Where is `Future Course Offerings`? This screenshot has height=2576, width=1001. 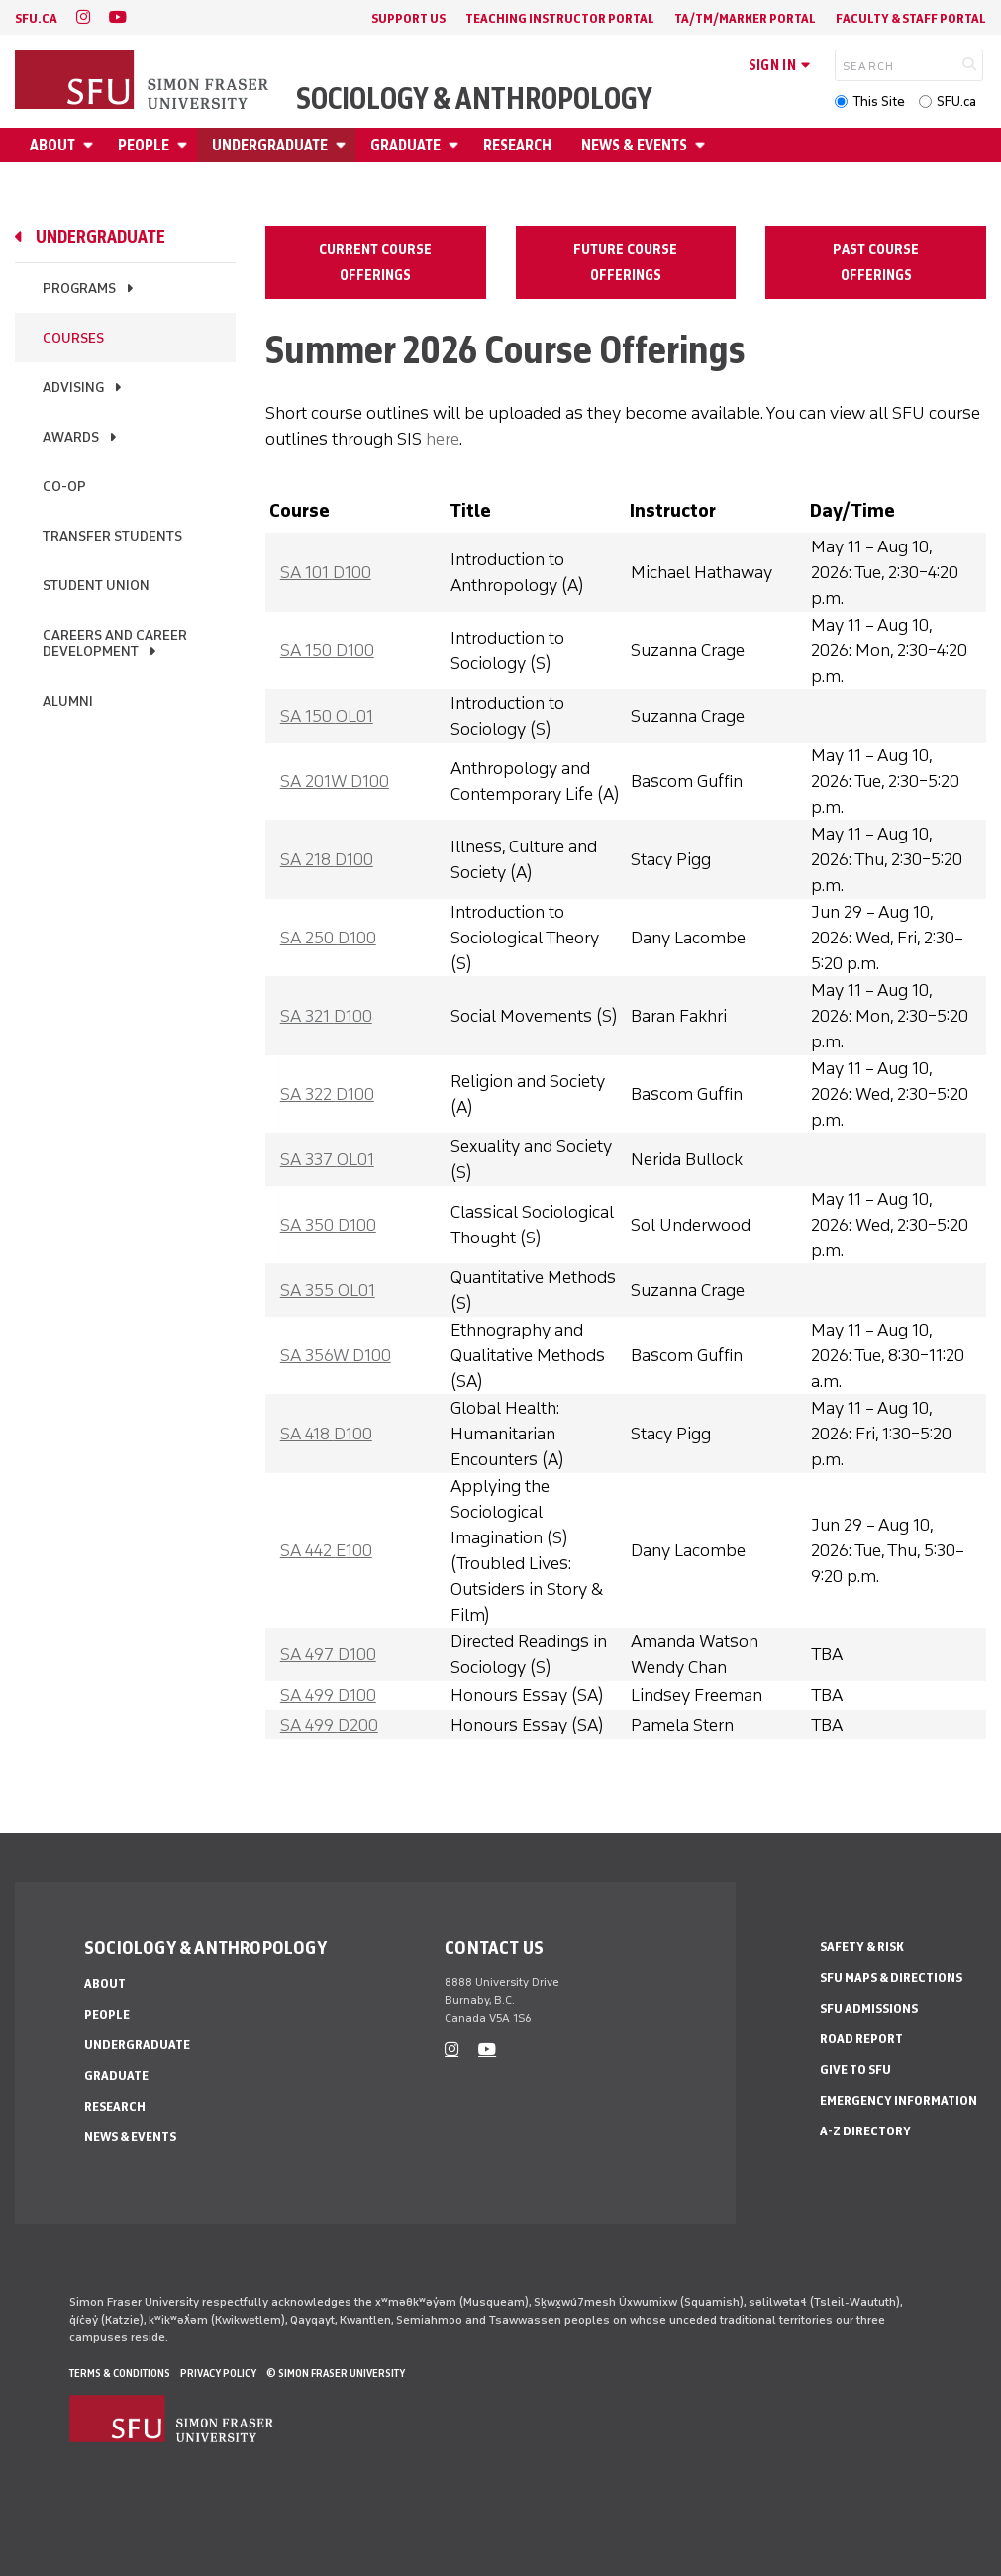
Future Course Offerings is located at coordinates (625, 262).